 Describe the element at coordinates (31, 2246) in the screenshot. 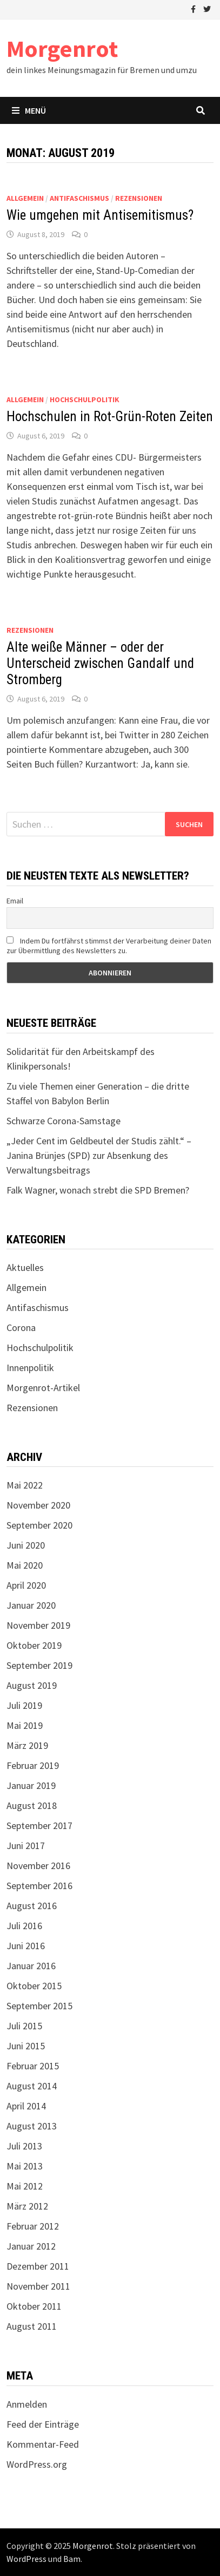

I see `Januar 2012` at that location.